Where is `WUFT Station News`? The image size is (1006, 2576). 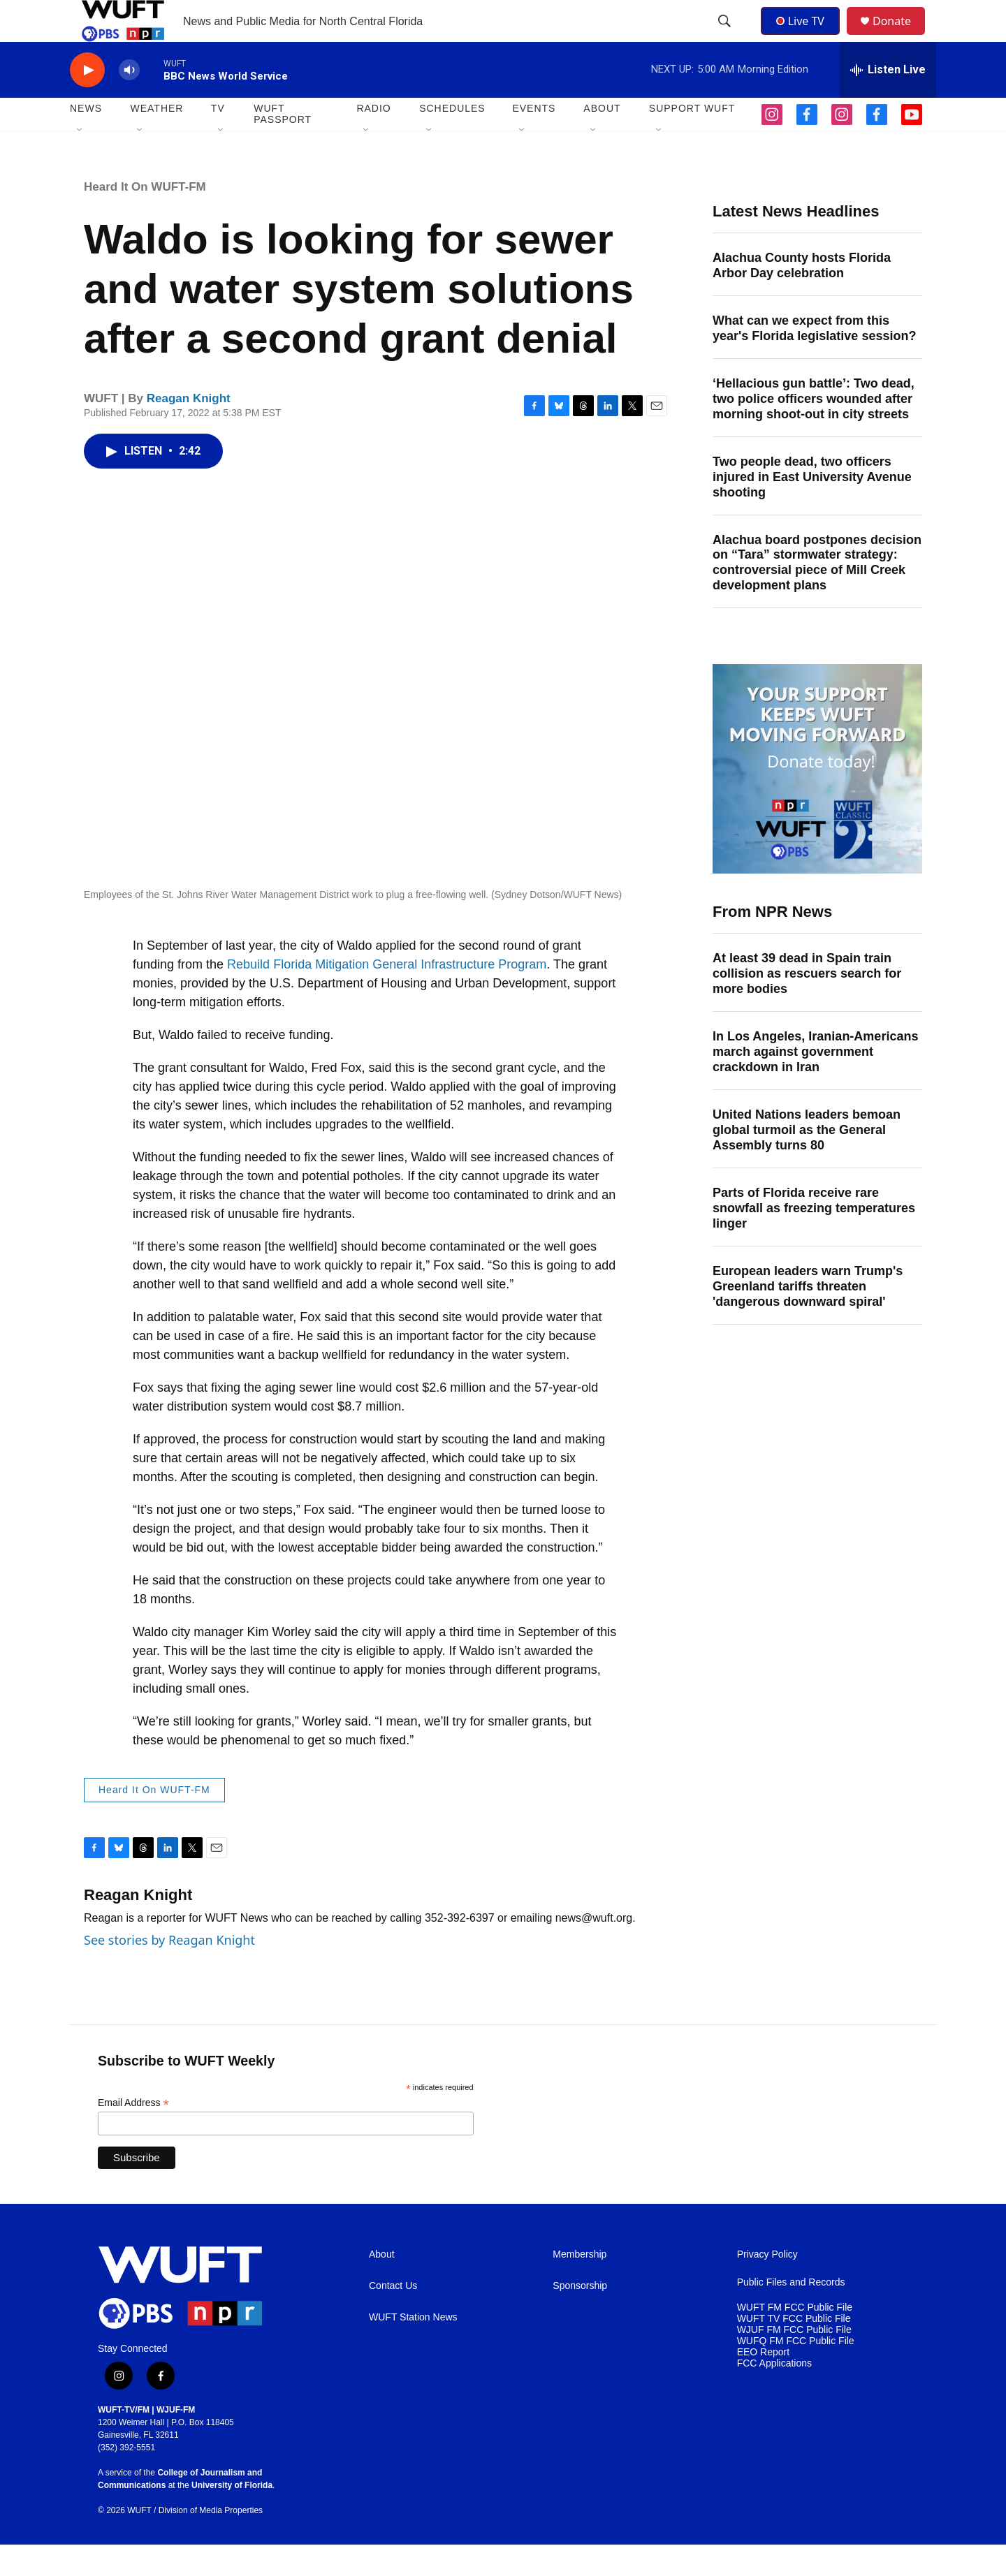
WUFT Station News is located at coordinates (413, 2348).